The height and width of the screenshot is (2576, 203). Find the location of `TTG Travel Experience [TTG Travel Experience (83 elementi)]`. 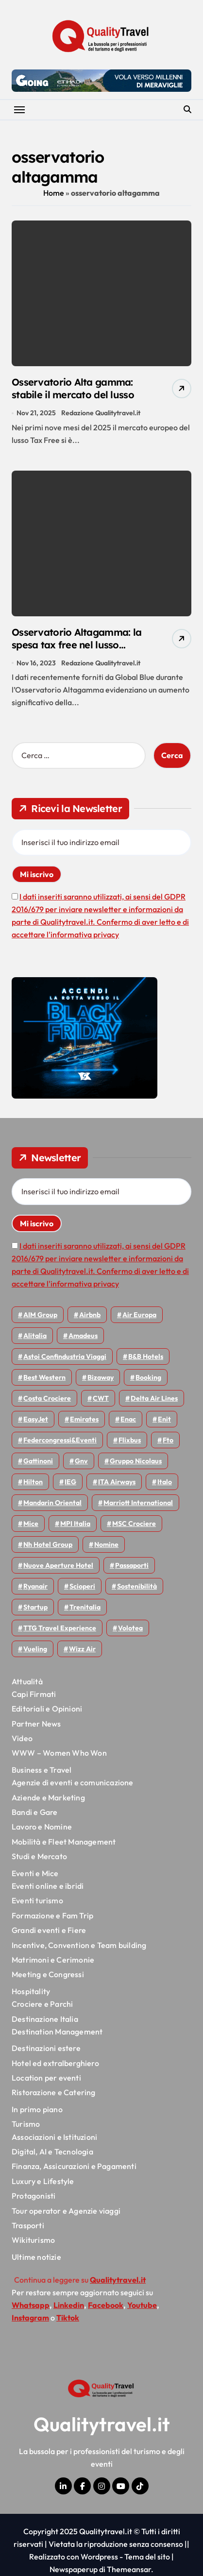

TTG Travel Experience [TTG Travel Experience (83 elementi)] is located at coordinates (59, 1628).